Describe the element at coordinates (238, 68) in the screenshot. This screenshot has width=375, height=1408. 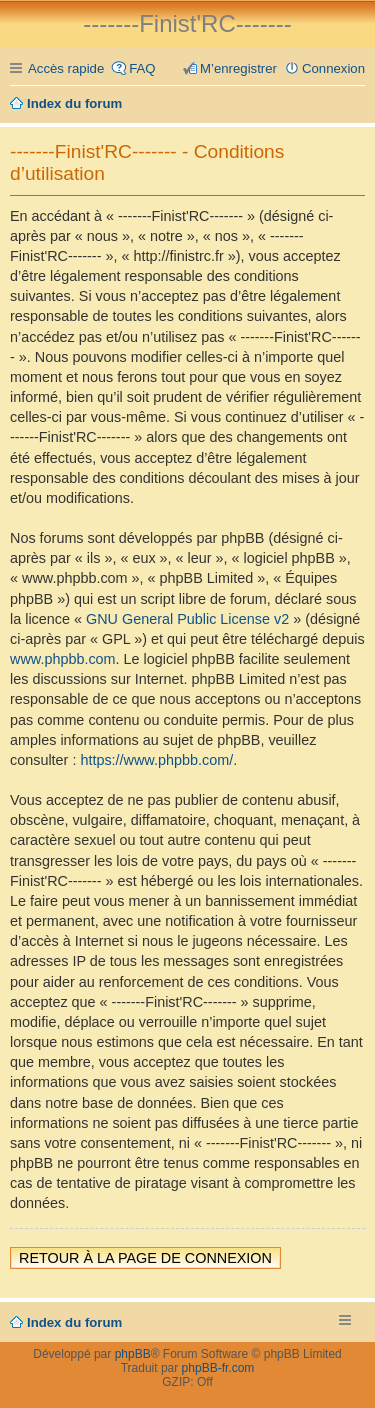
I see `M’enregistrer [menuitem]` at that location.